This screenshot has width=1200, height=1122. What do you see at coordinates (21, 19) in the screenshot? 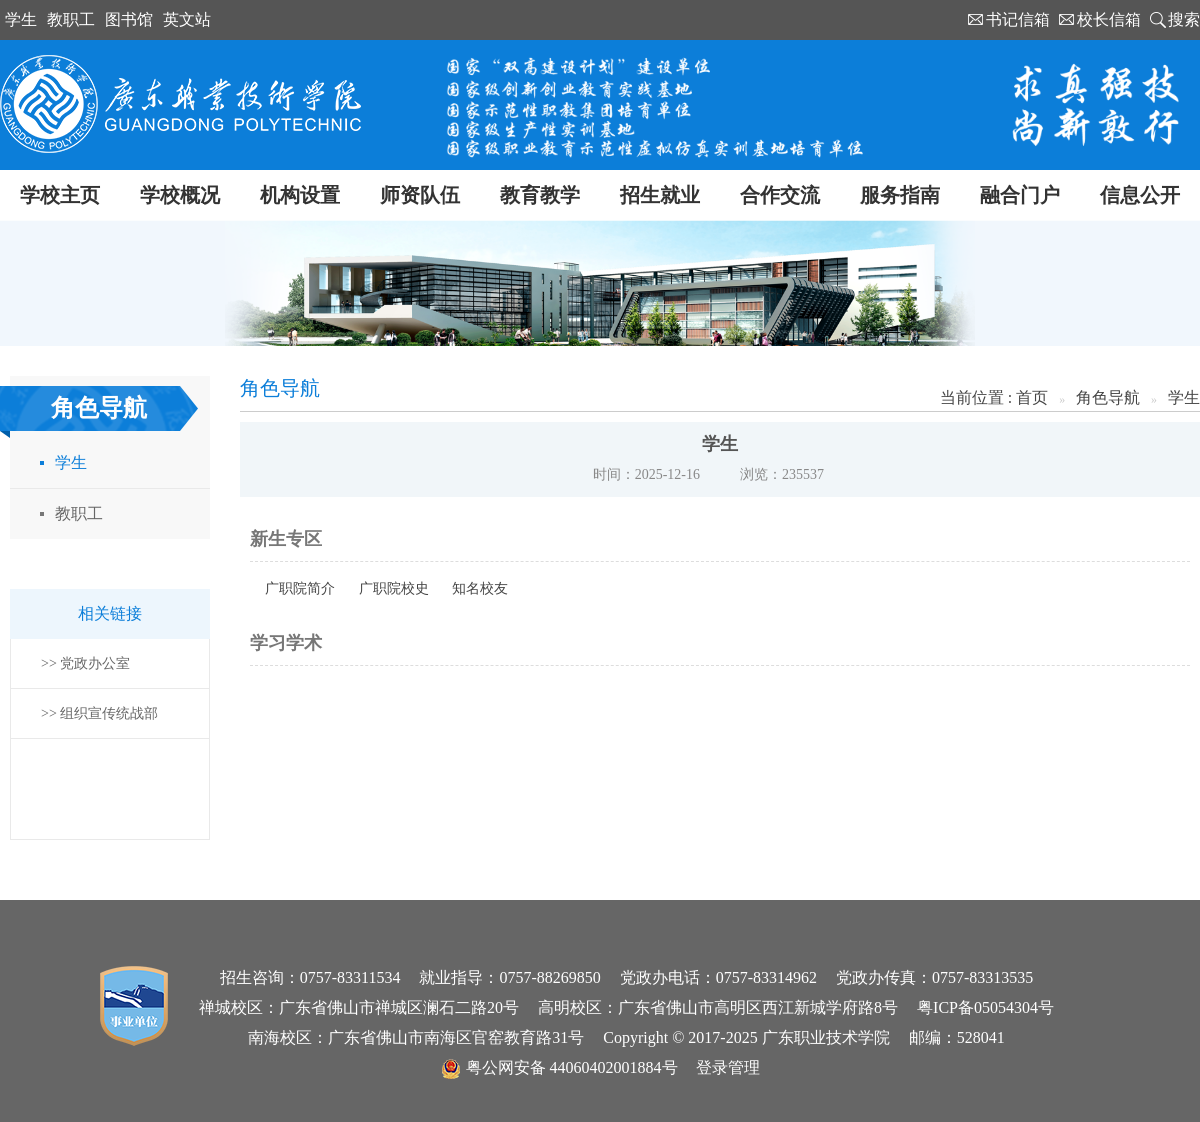
I see `学生` at bounding box center [21, 19].